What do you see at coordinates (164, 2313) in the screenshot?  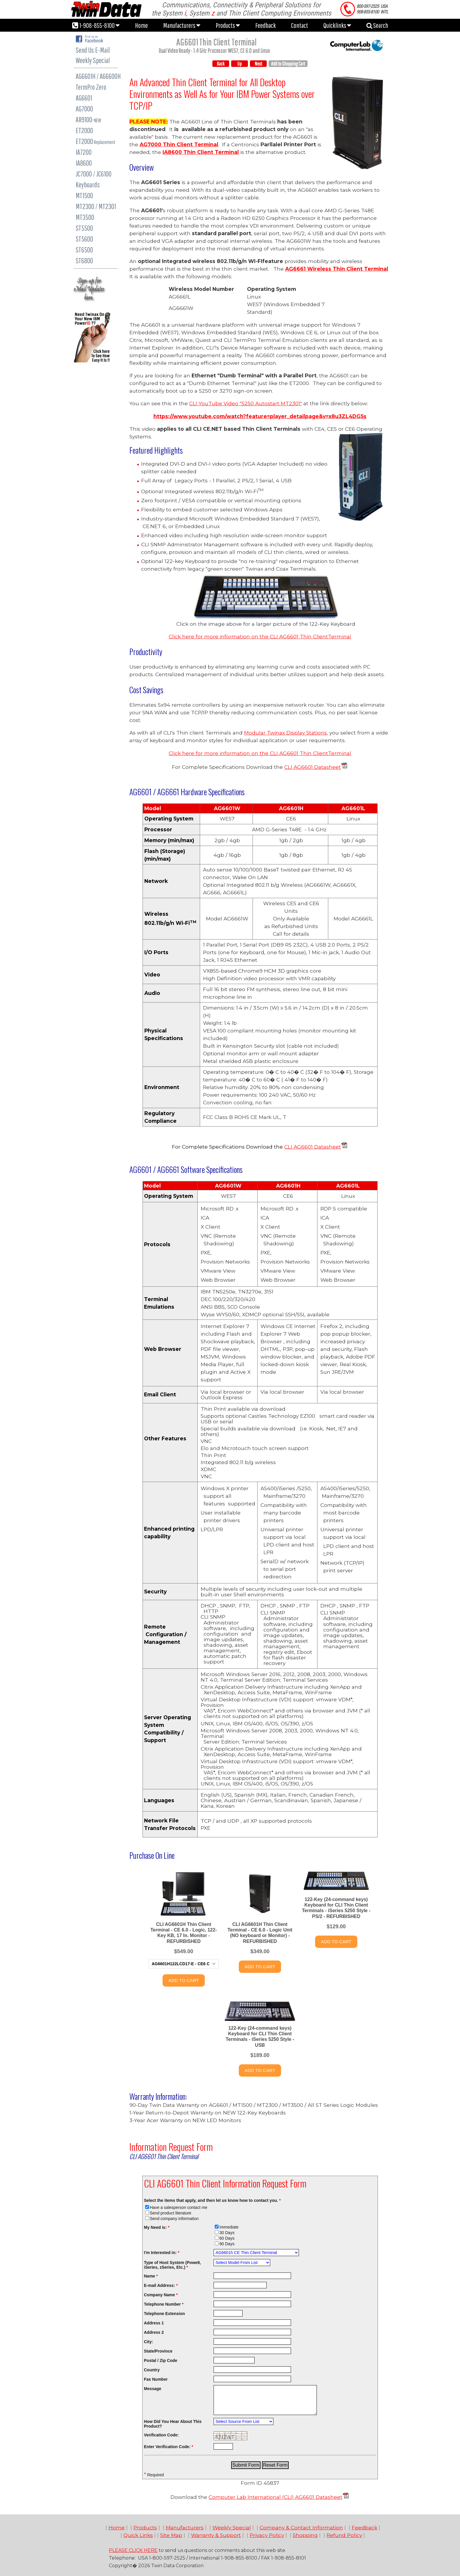 I see `Telephone Extension` at bounding box center [164, 2313].